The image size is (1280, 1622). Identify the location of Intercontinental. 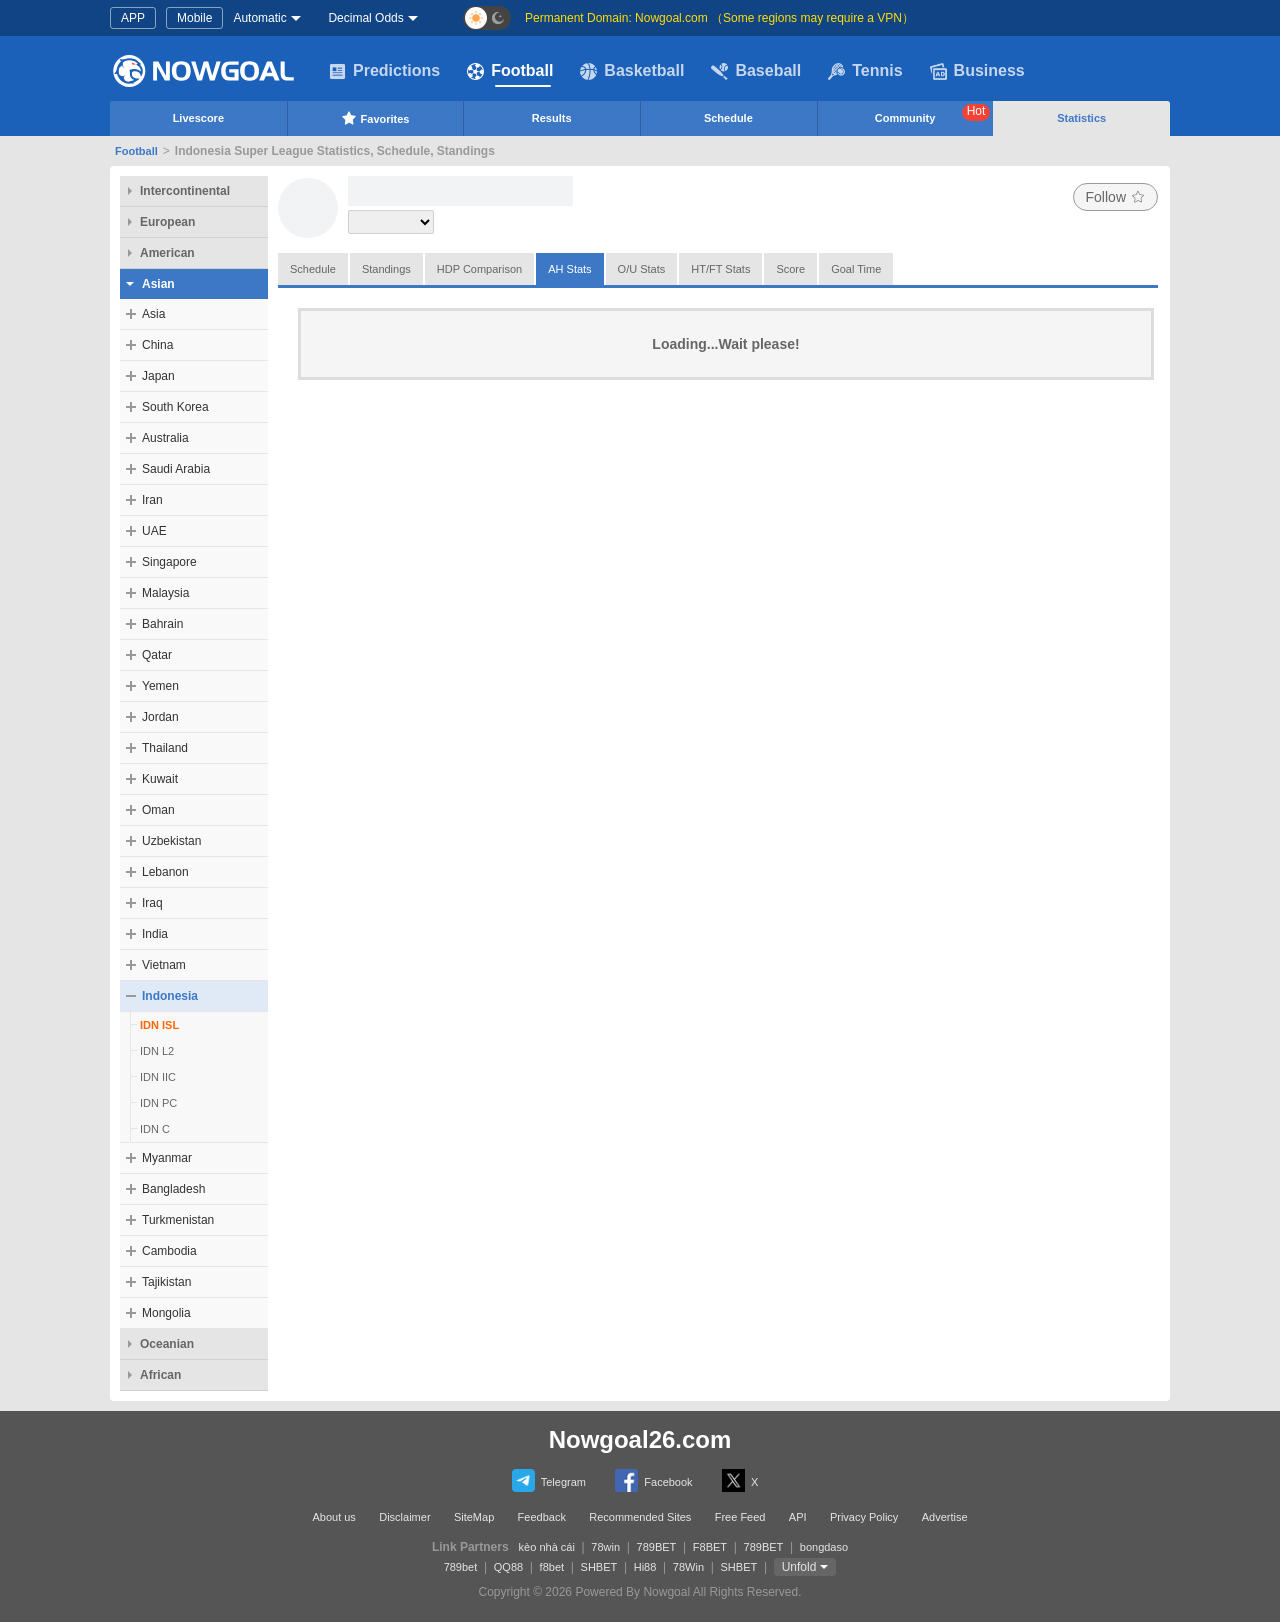
(185, 191).